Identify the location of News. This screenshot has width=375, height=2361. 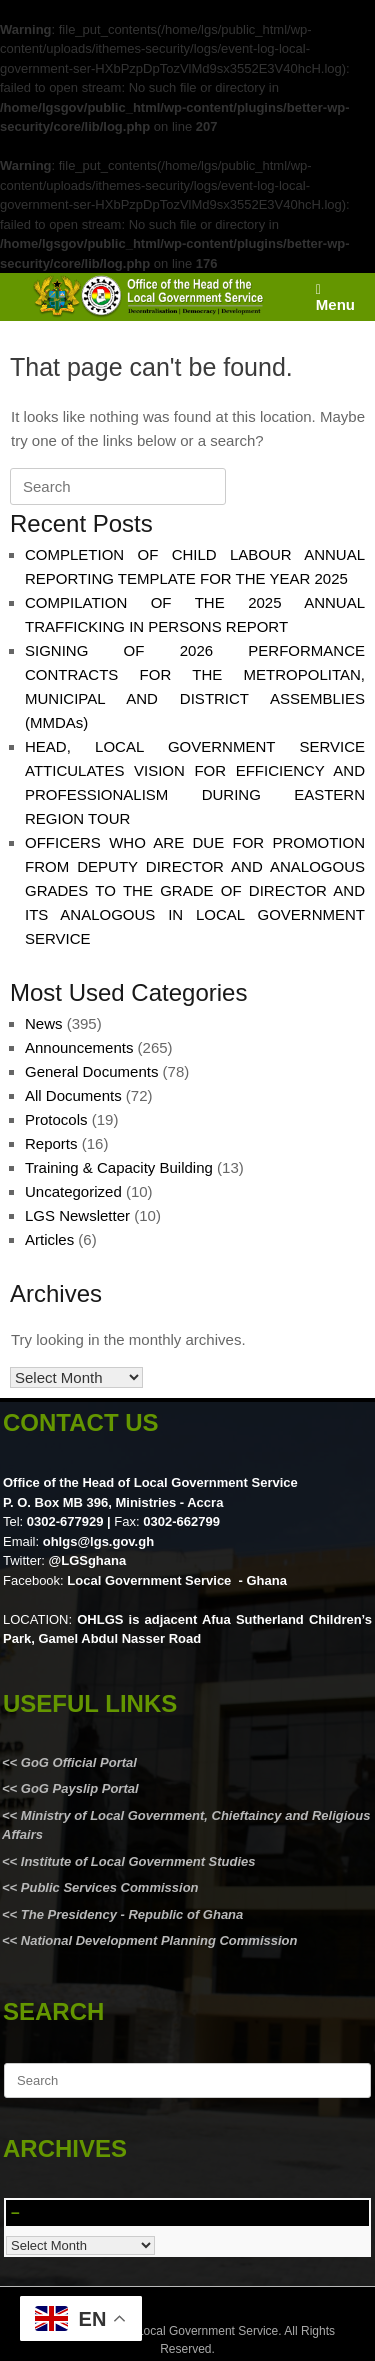
(44, 1023).